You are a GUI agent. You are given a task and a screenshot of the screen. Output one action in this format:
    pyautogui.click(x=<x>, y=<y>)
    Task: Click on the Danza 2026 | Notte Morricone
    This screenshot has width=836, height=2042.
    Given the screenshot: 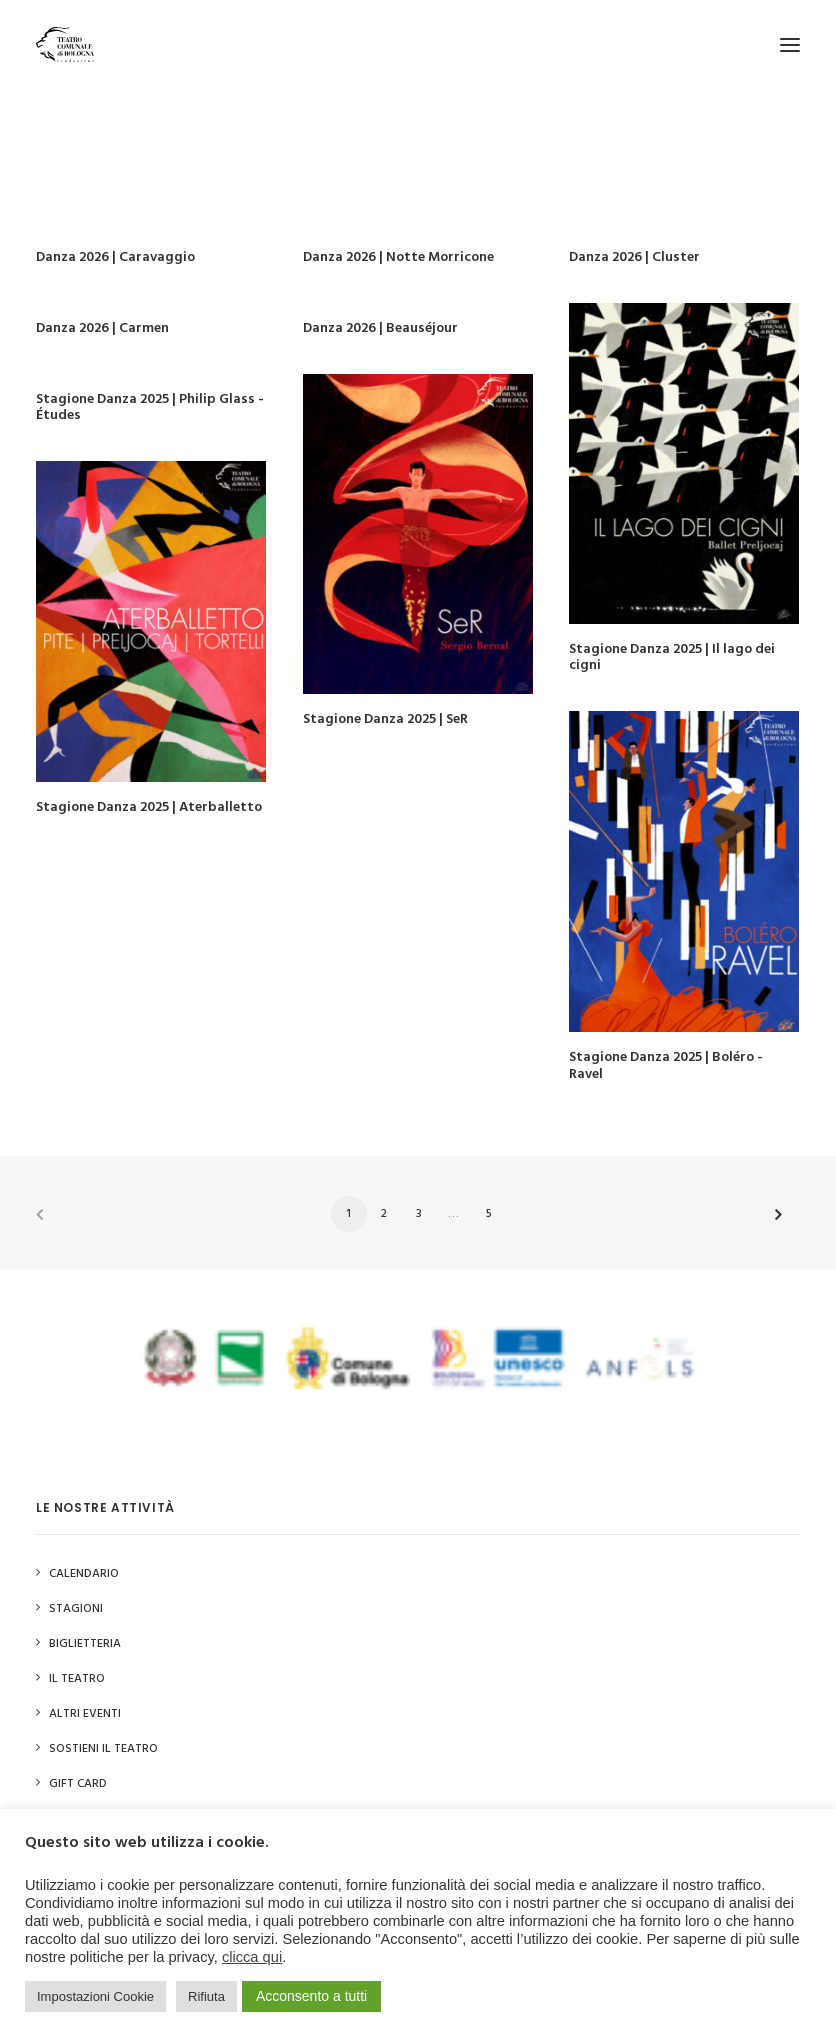 What is the action you would take?
    pyautogui.click(x=398, y=257)
    